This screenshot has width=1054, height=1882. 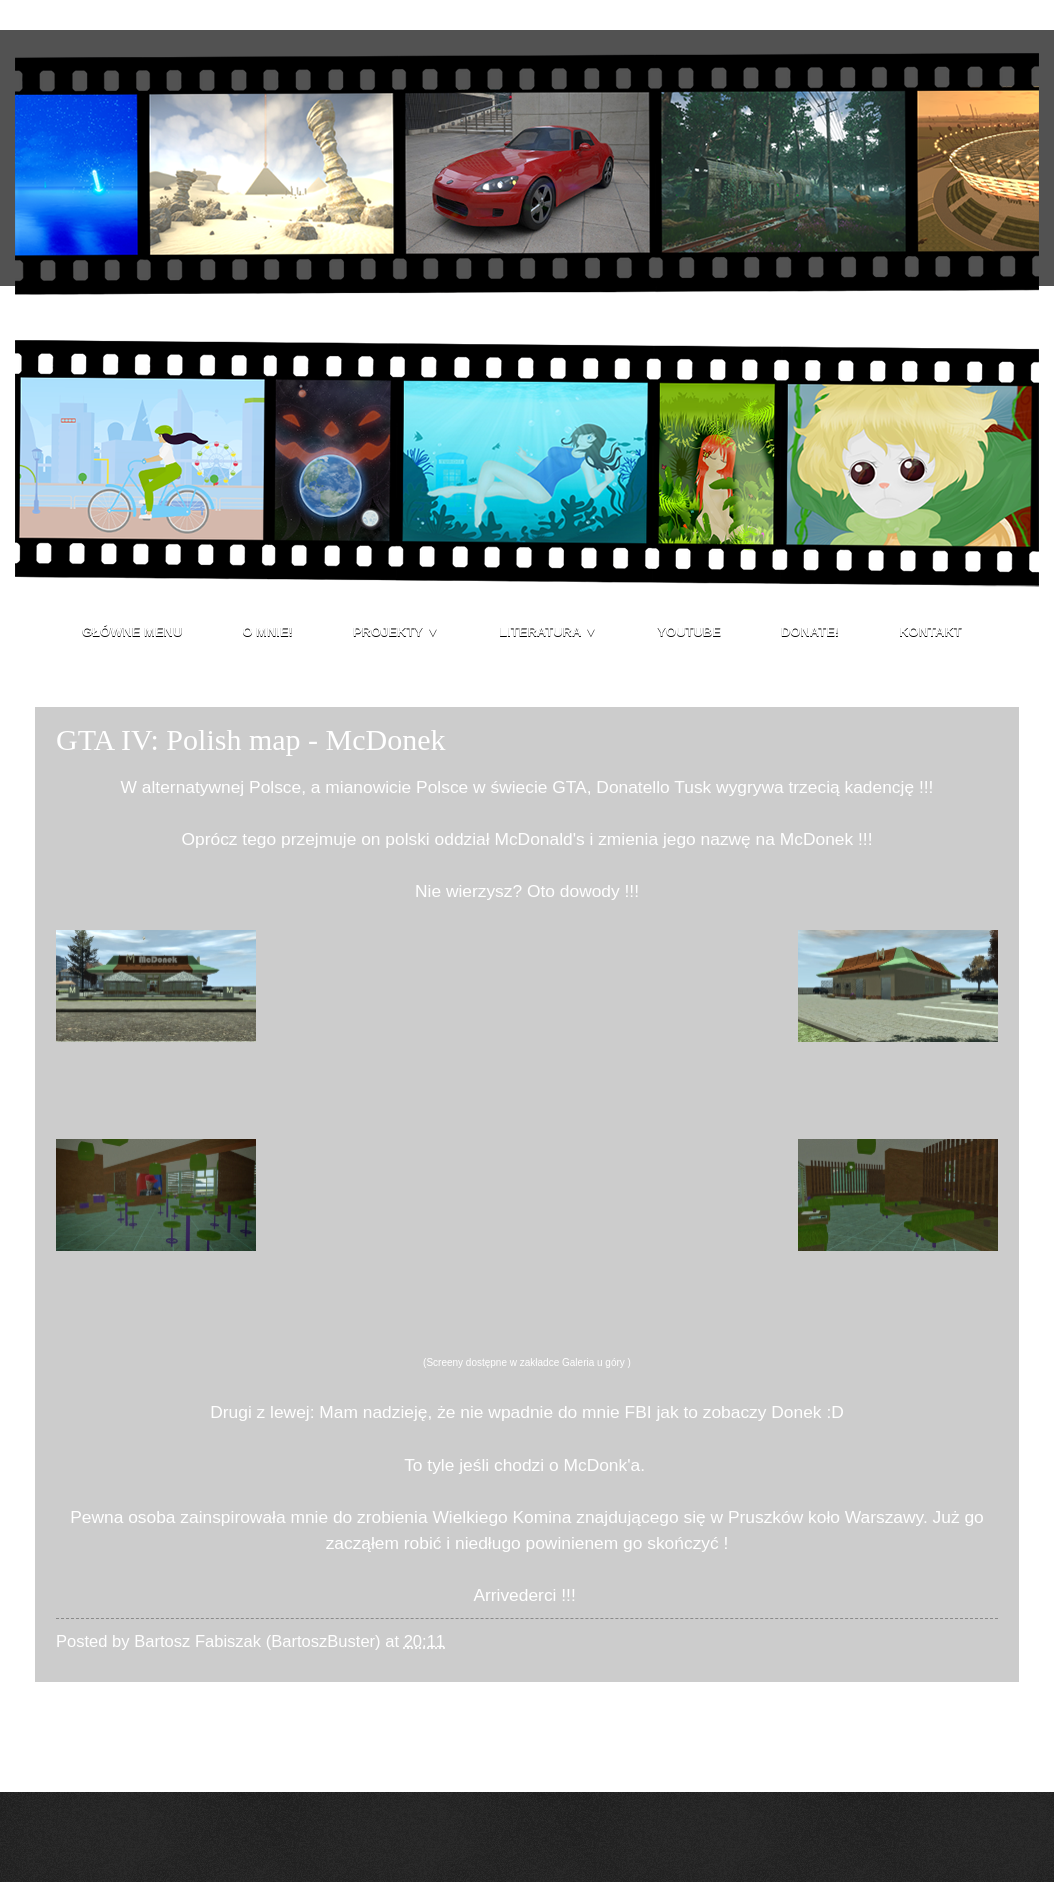 What do you see at coordinates (100, 1723) in the screenshot?
I see `Nowszy post` at bounding box center [100, 1723].